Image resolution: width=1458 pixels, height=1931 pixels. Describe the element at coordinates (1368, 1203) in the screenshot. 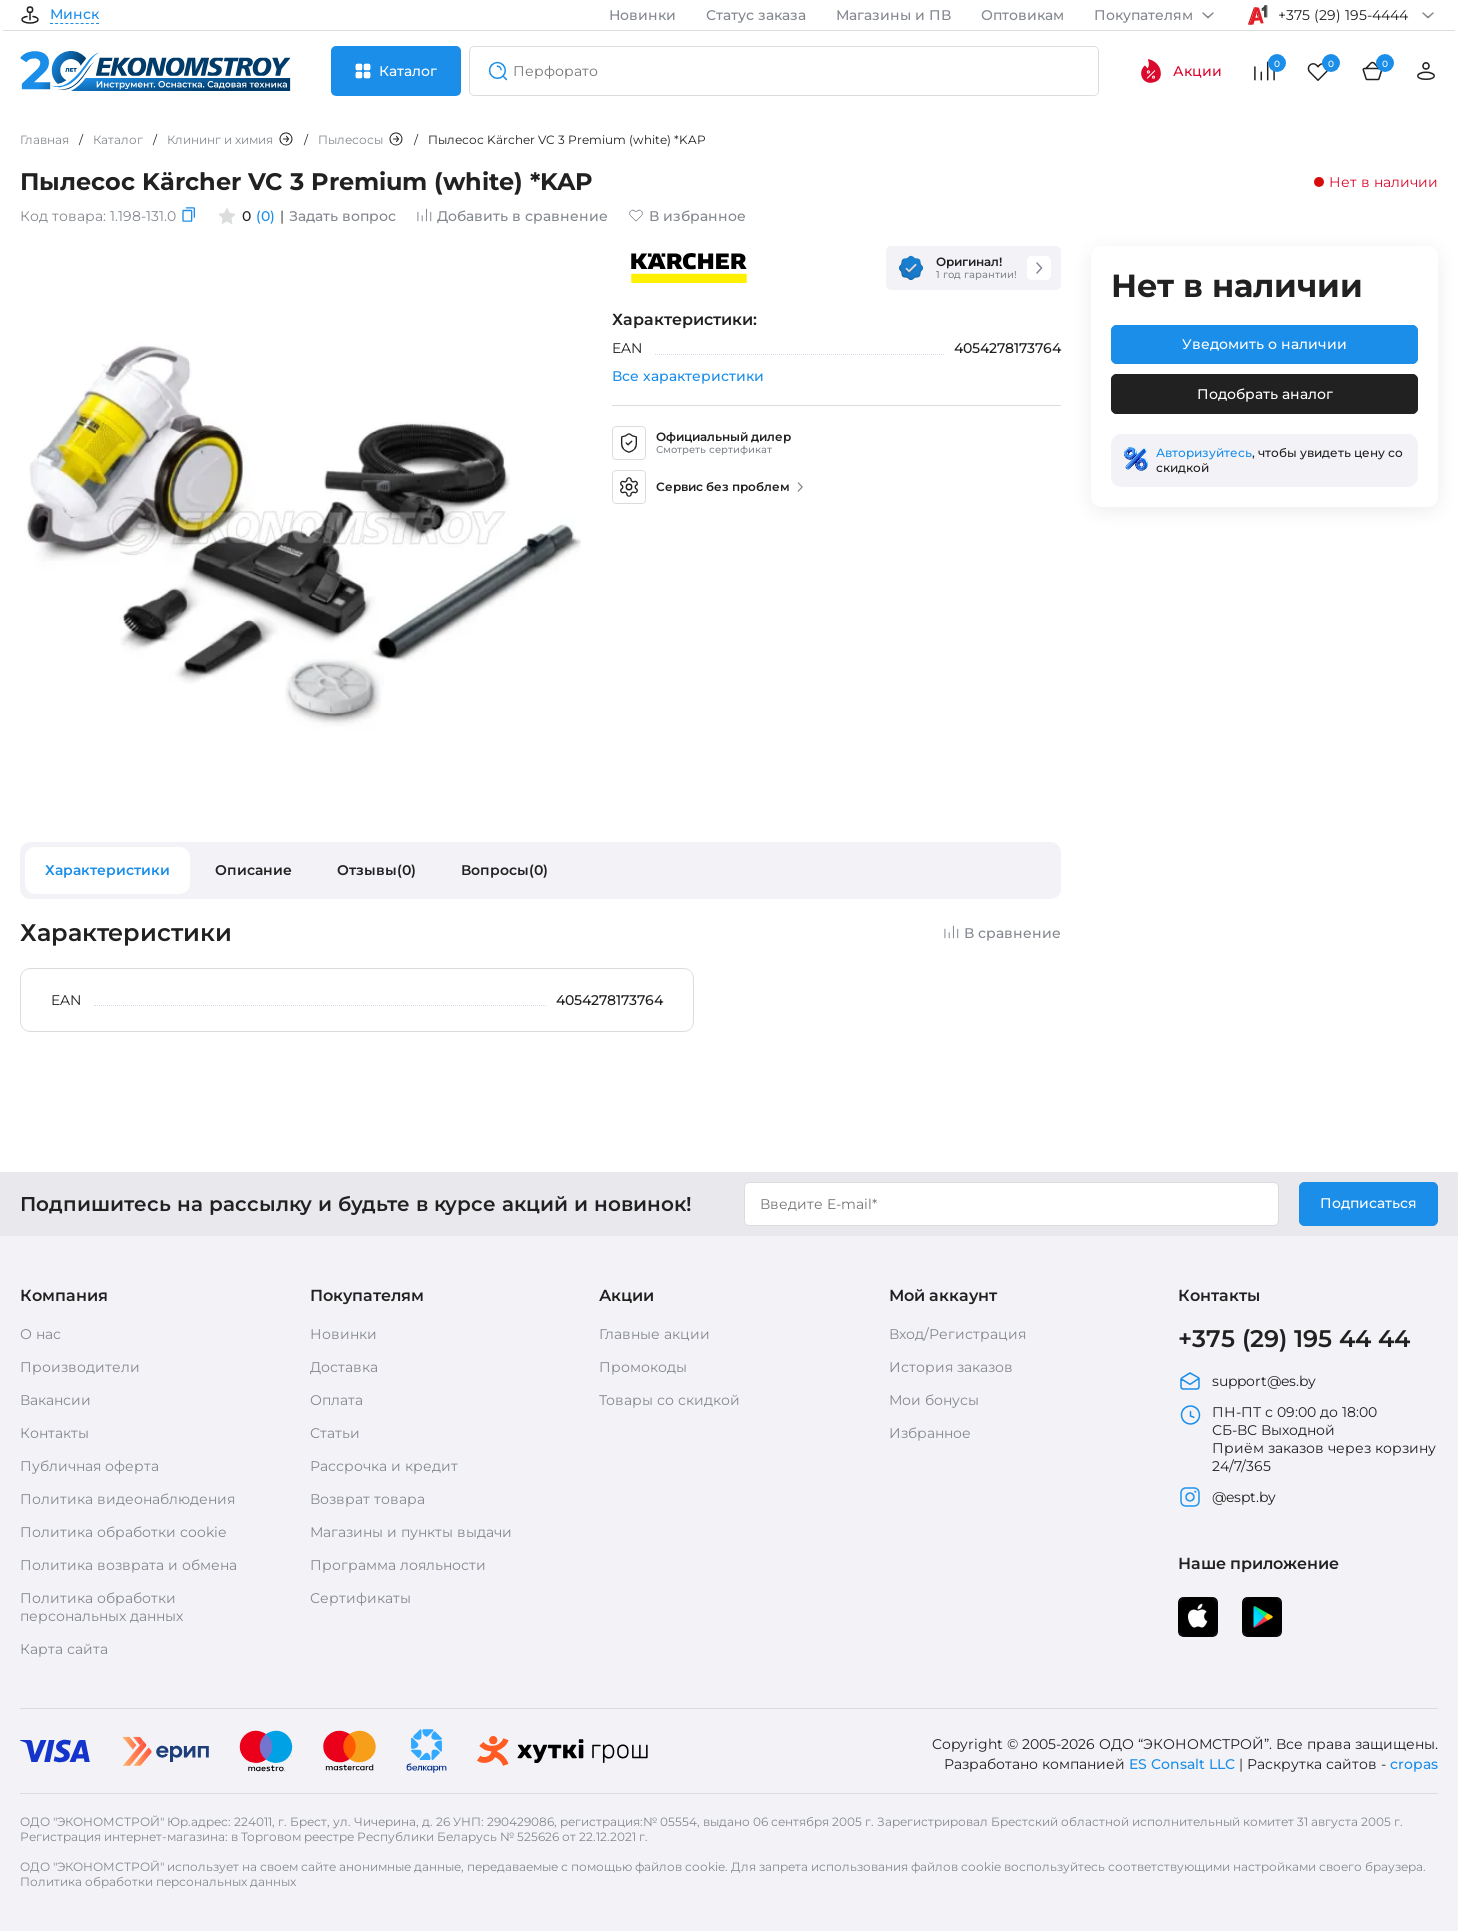

I see `Подписаться` at that location.